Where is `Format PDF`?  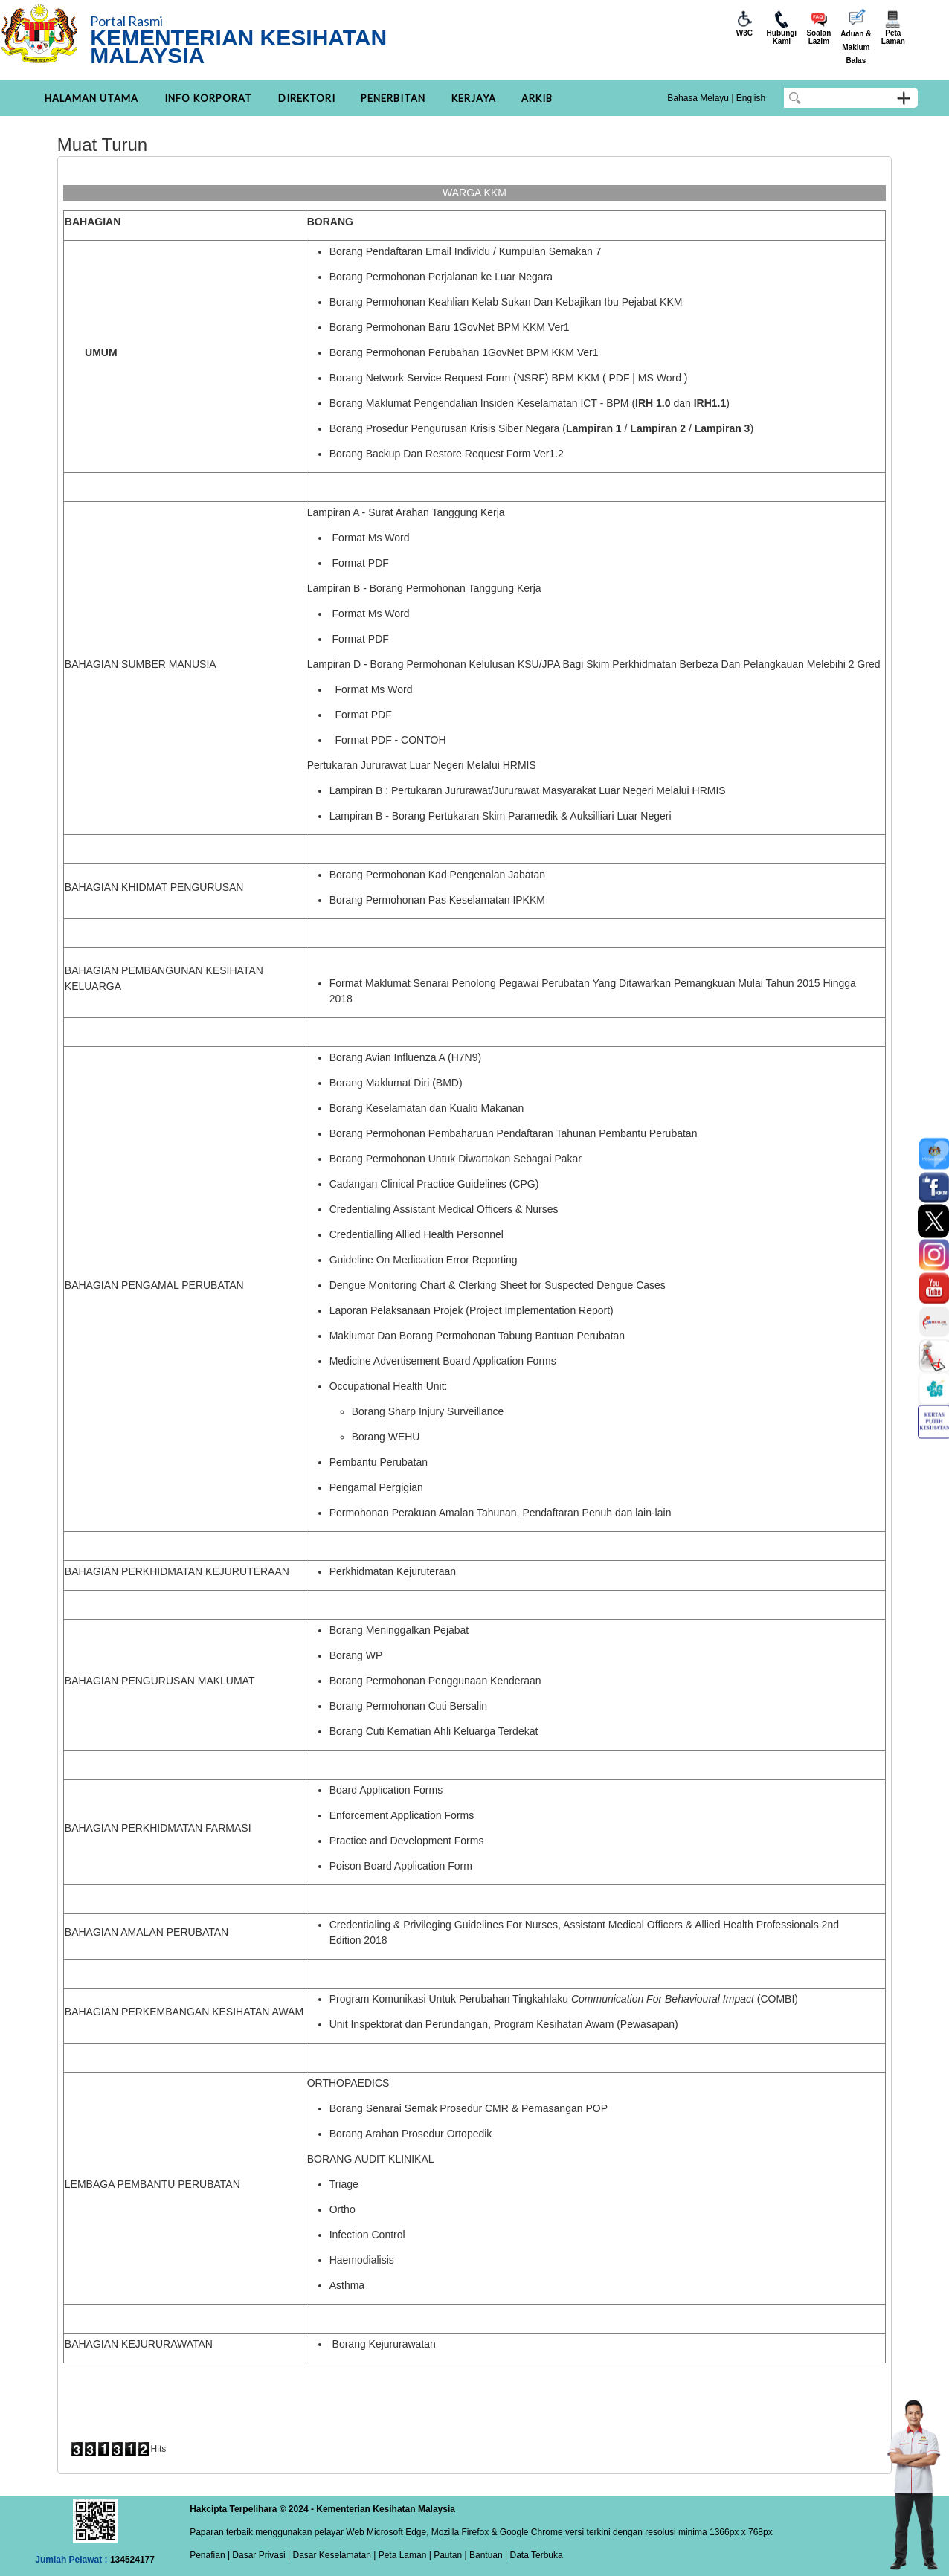
Format PDF is located at coordinates (360, 563).